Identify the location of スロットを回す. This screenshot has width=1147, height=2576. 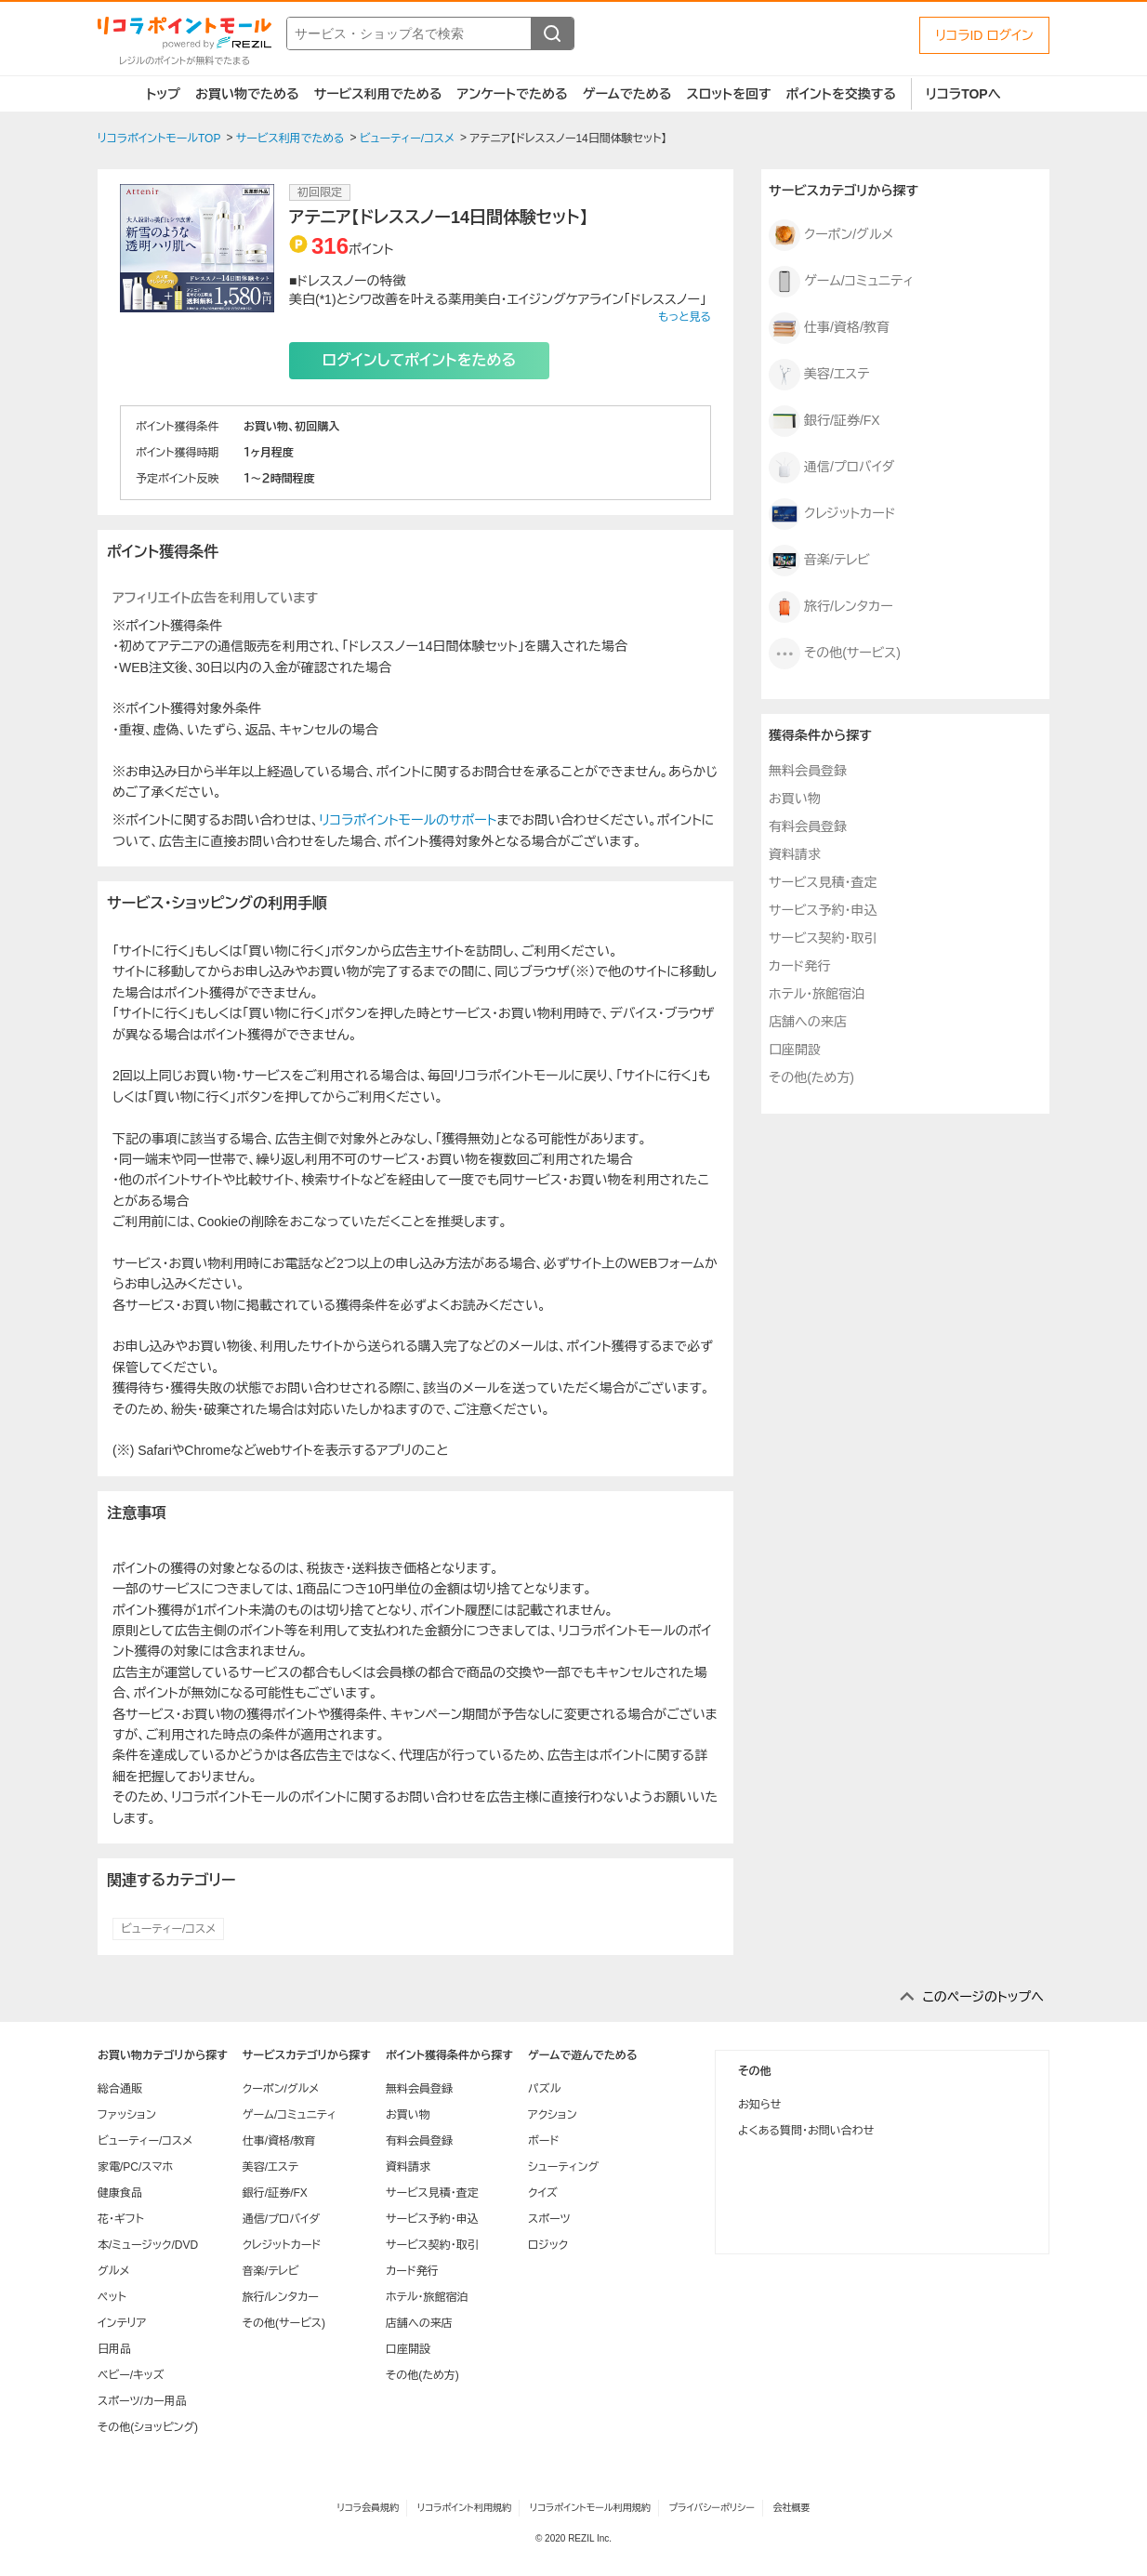
(728, 93).